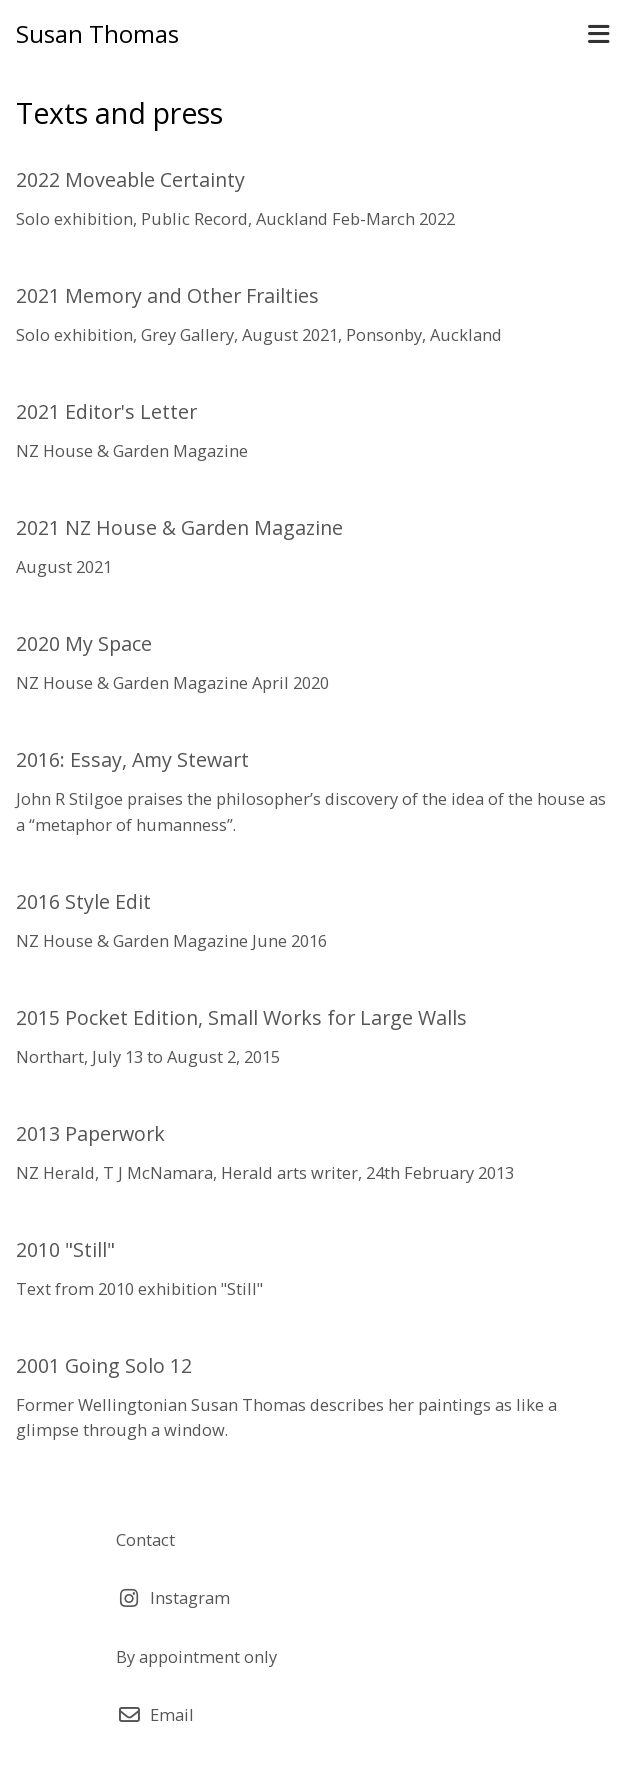  Describe the element at coordinates (130, 179) in the screenshot. I see `2022 Moveable Certainty` at that location.